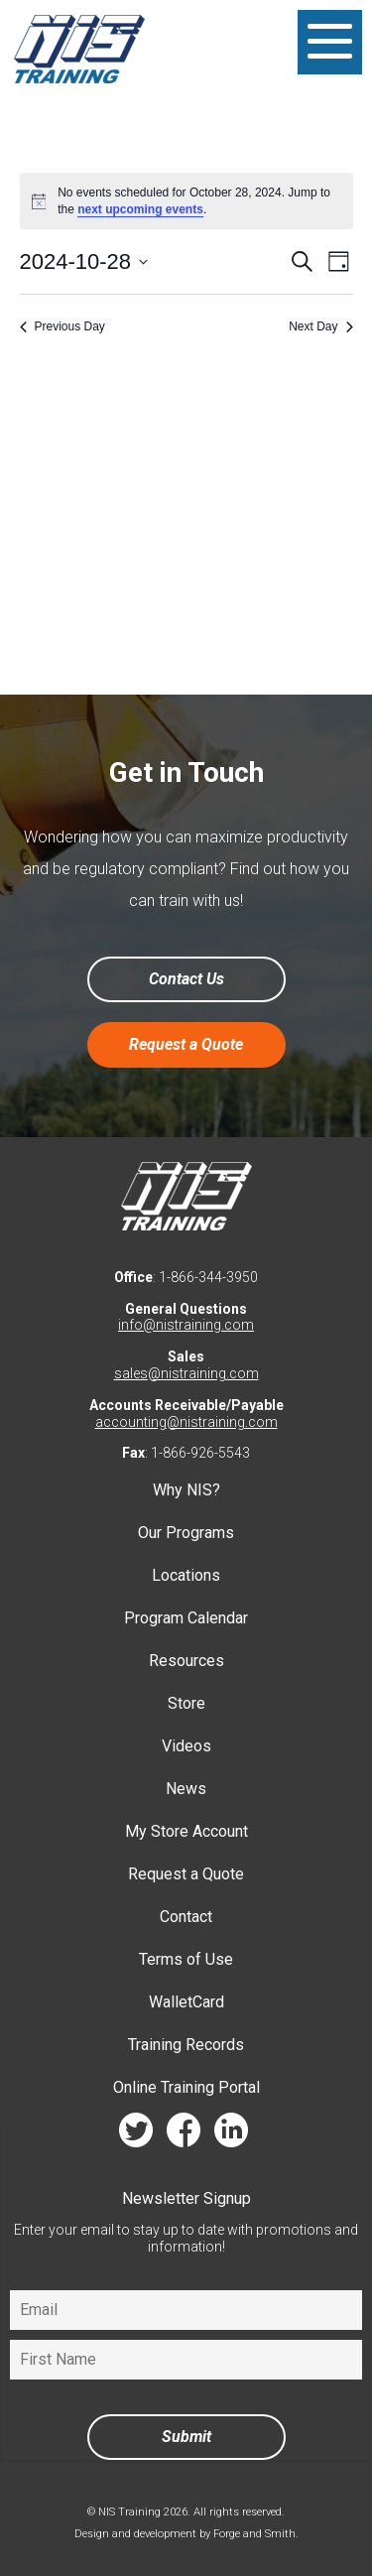  I want to click on info@nistraining.com, so click(186, 1325).